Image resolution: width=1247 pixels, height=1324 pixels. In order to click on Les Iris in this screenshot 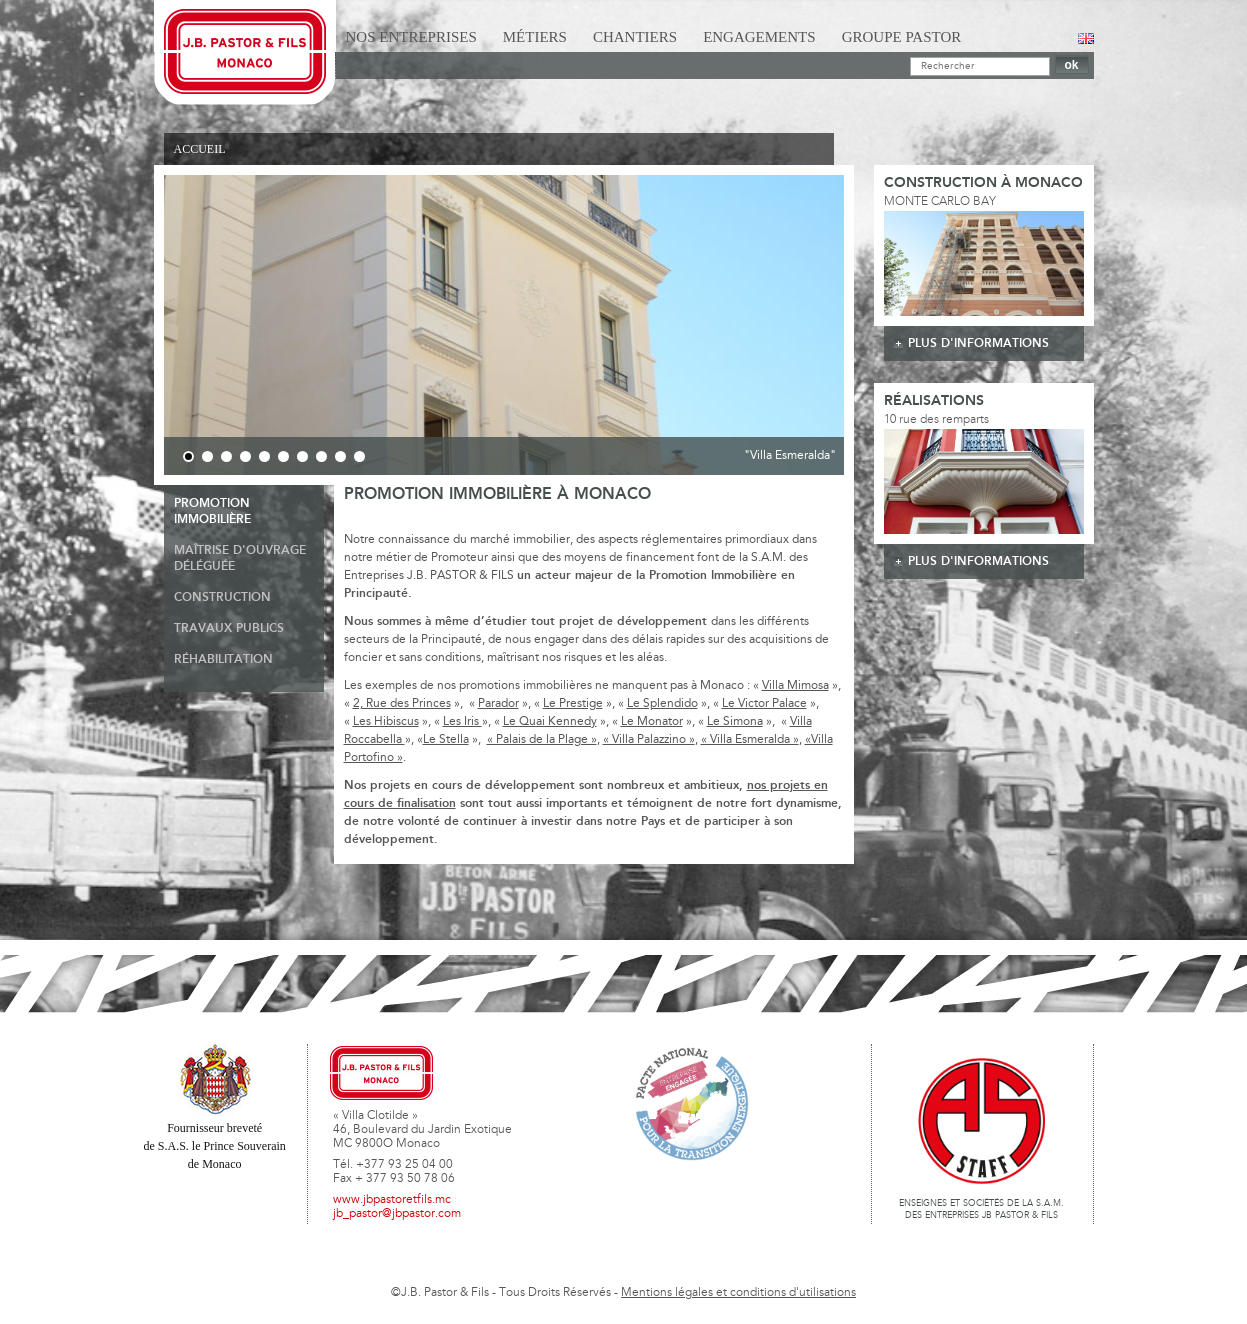, I will do `click(462, 722)`.